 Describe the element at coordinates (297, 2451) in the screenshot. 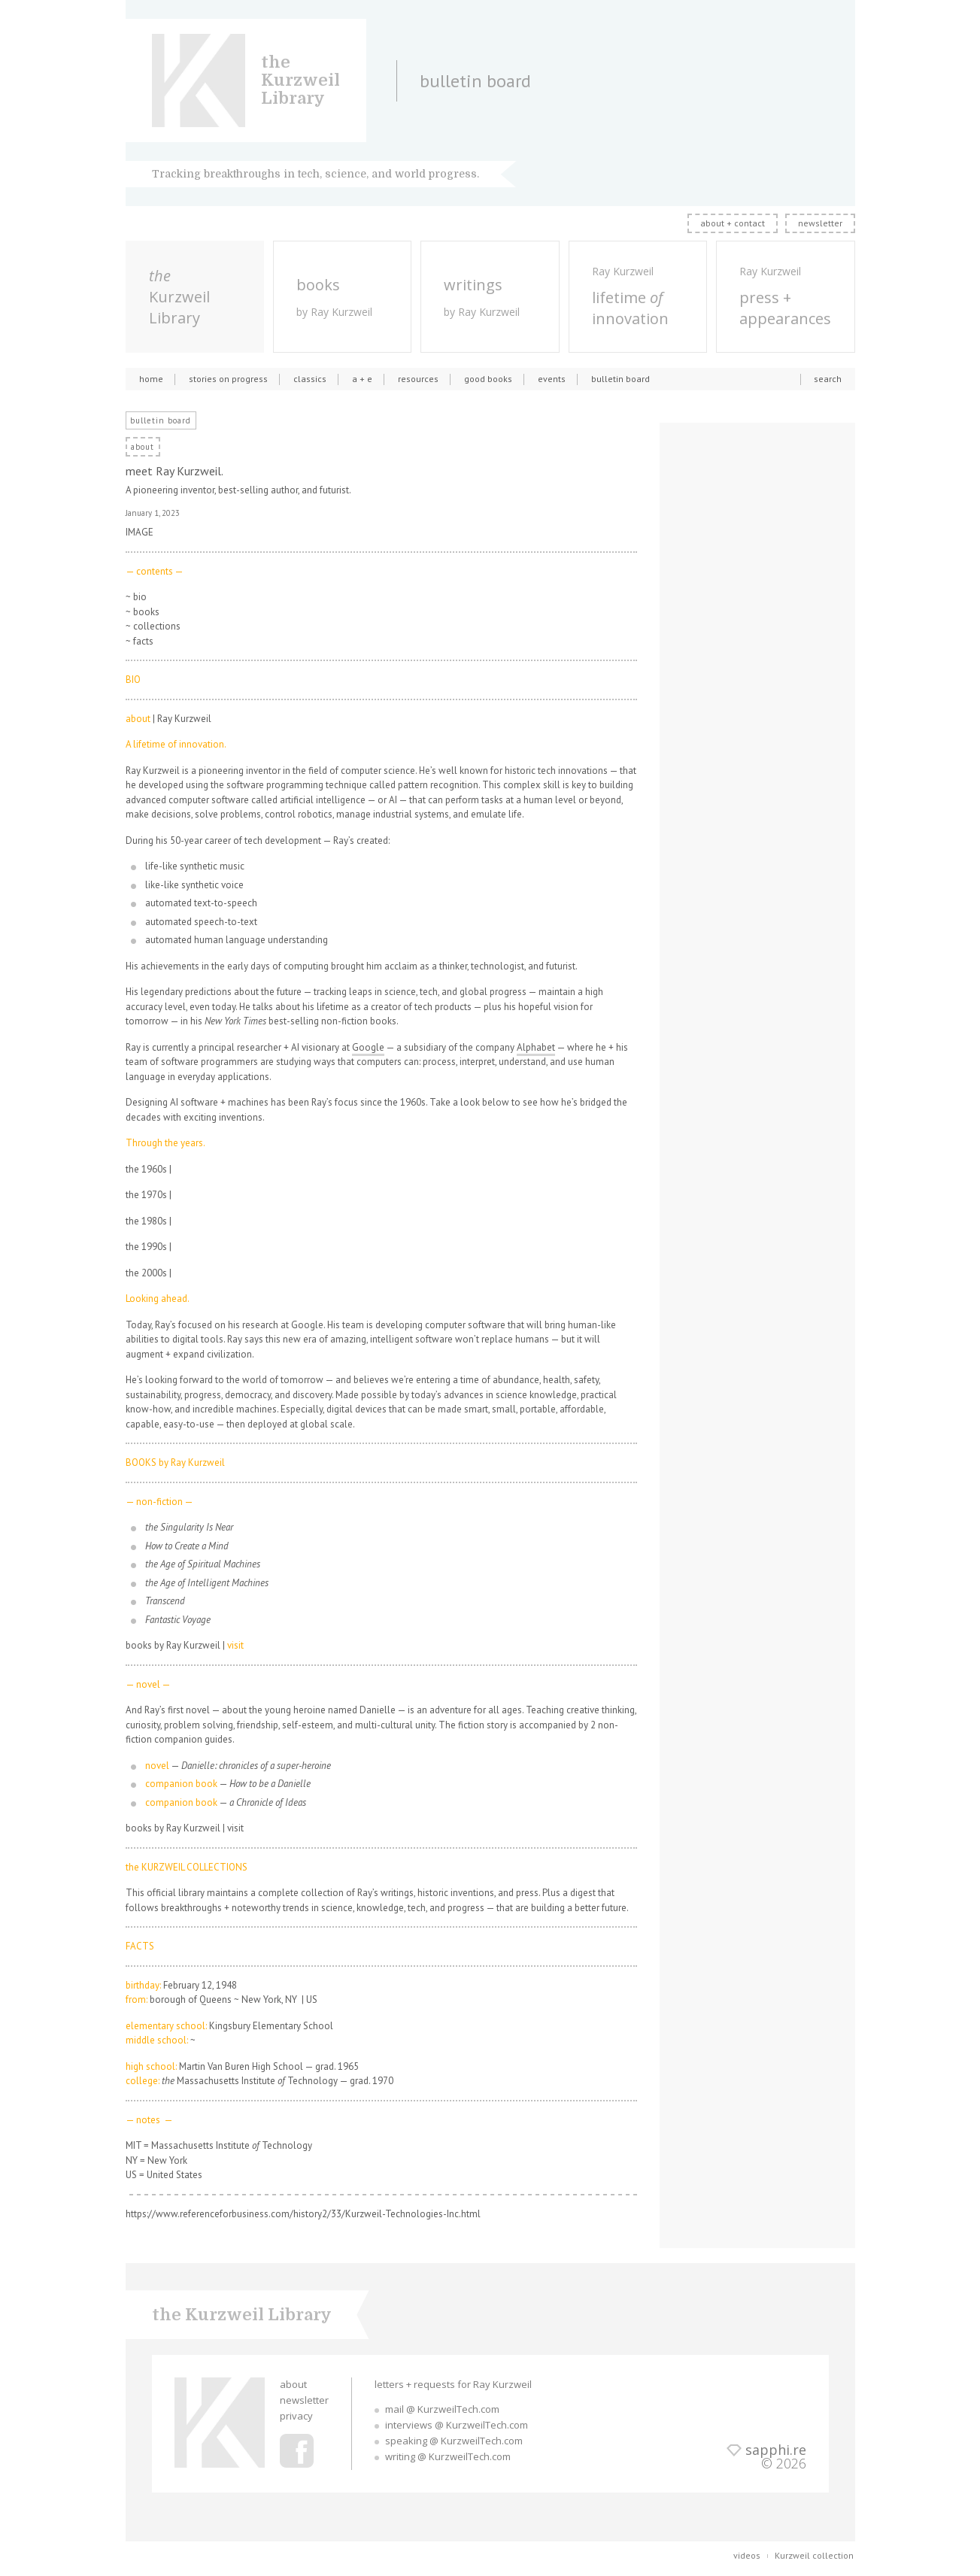

I see `Ray Kurzweil Facebook Profile` at that location.